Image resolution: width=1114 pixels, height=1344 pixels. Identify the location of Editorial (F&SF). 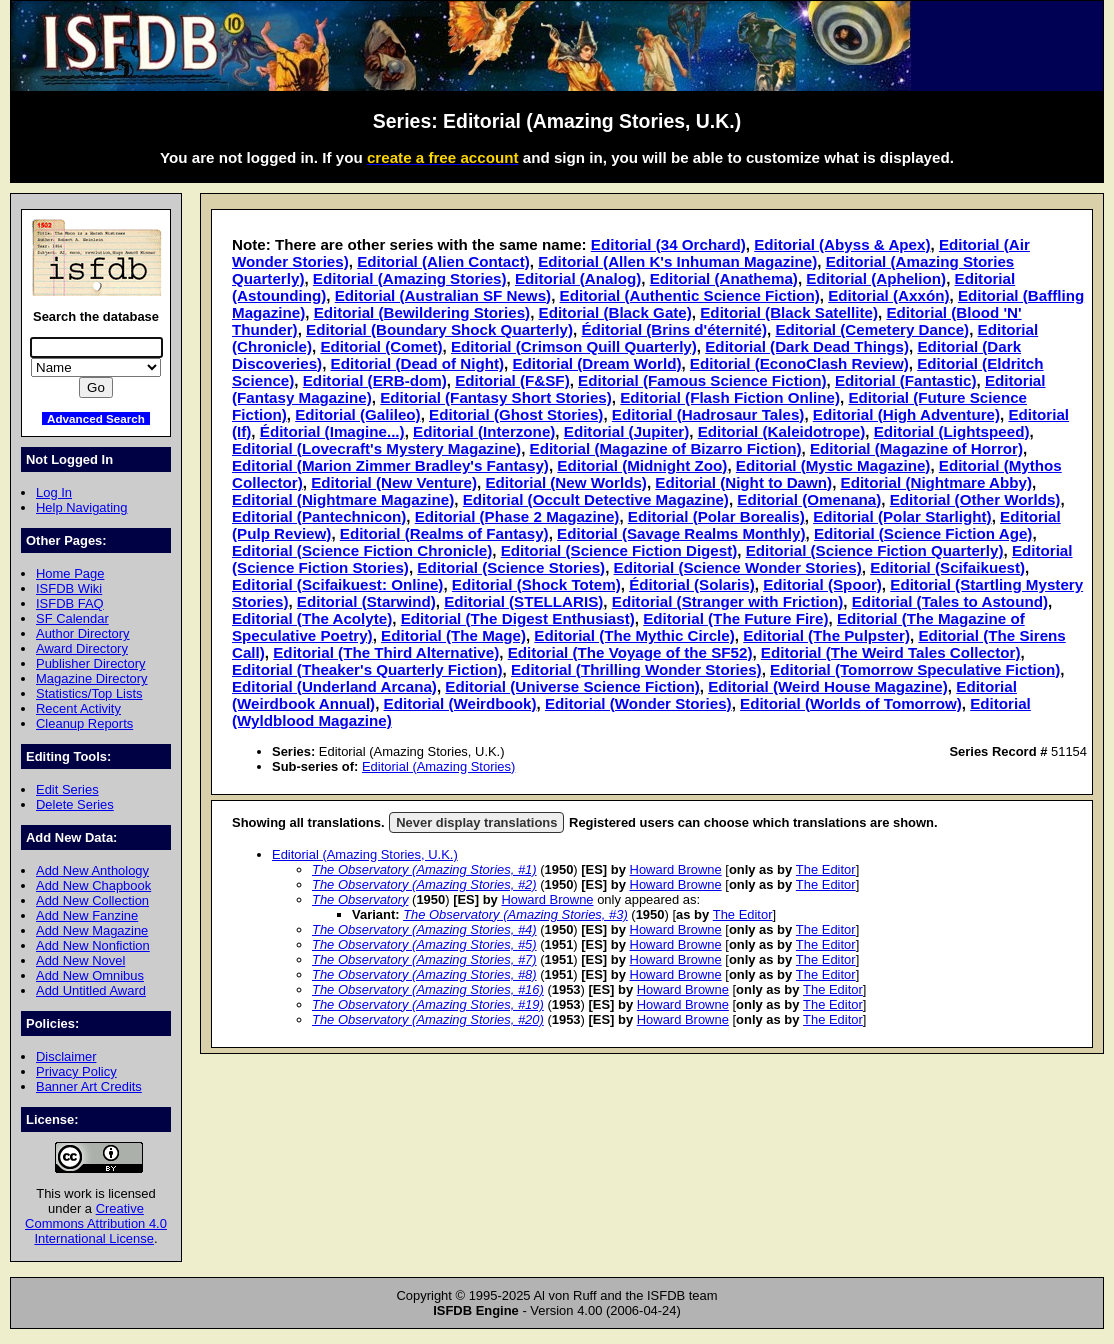
(512, 380).